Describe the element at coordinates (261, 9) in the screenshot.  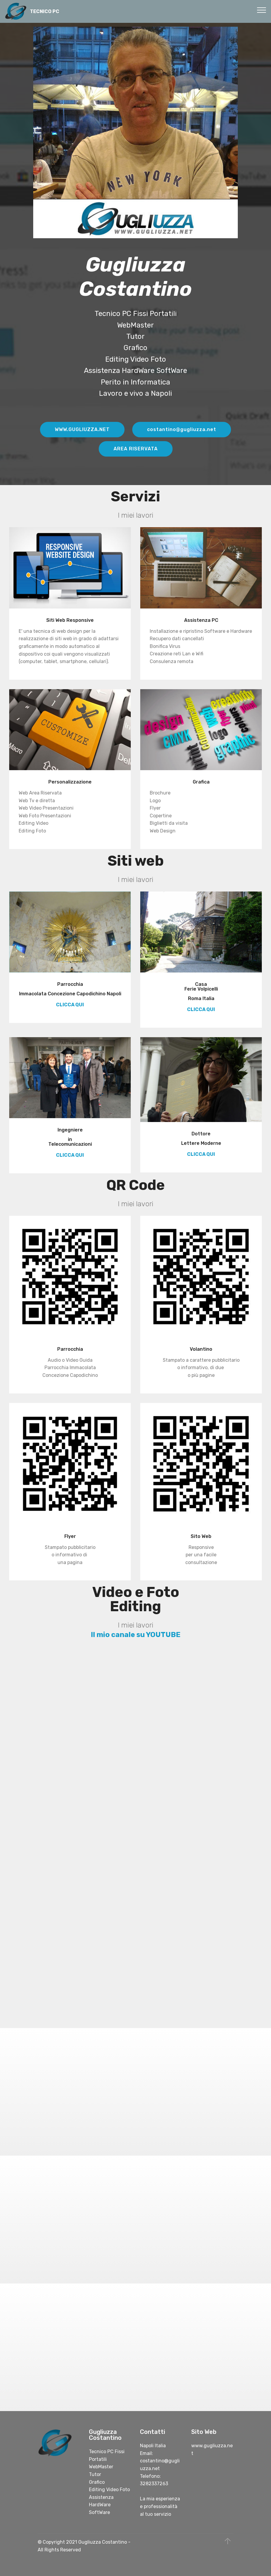
I see `[Toggle navigation]` at that location.